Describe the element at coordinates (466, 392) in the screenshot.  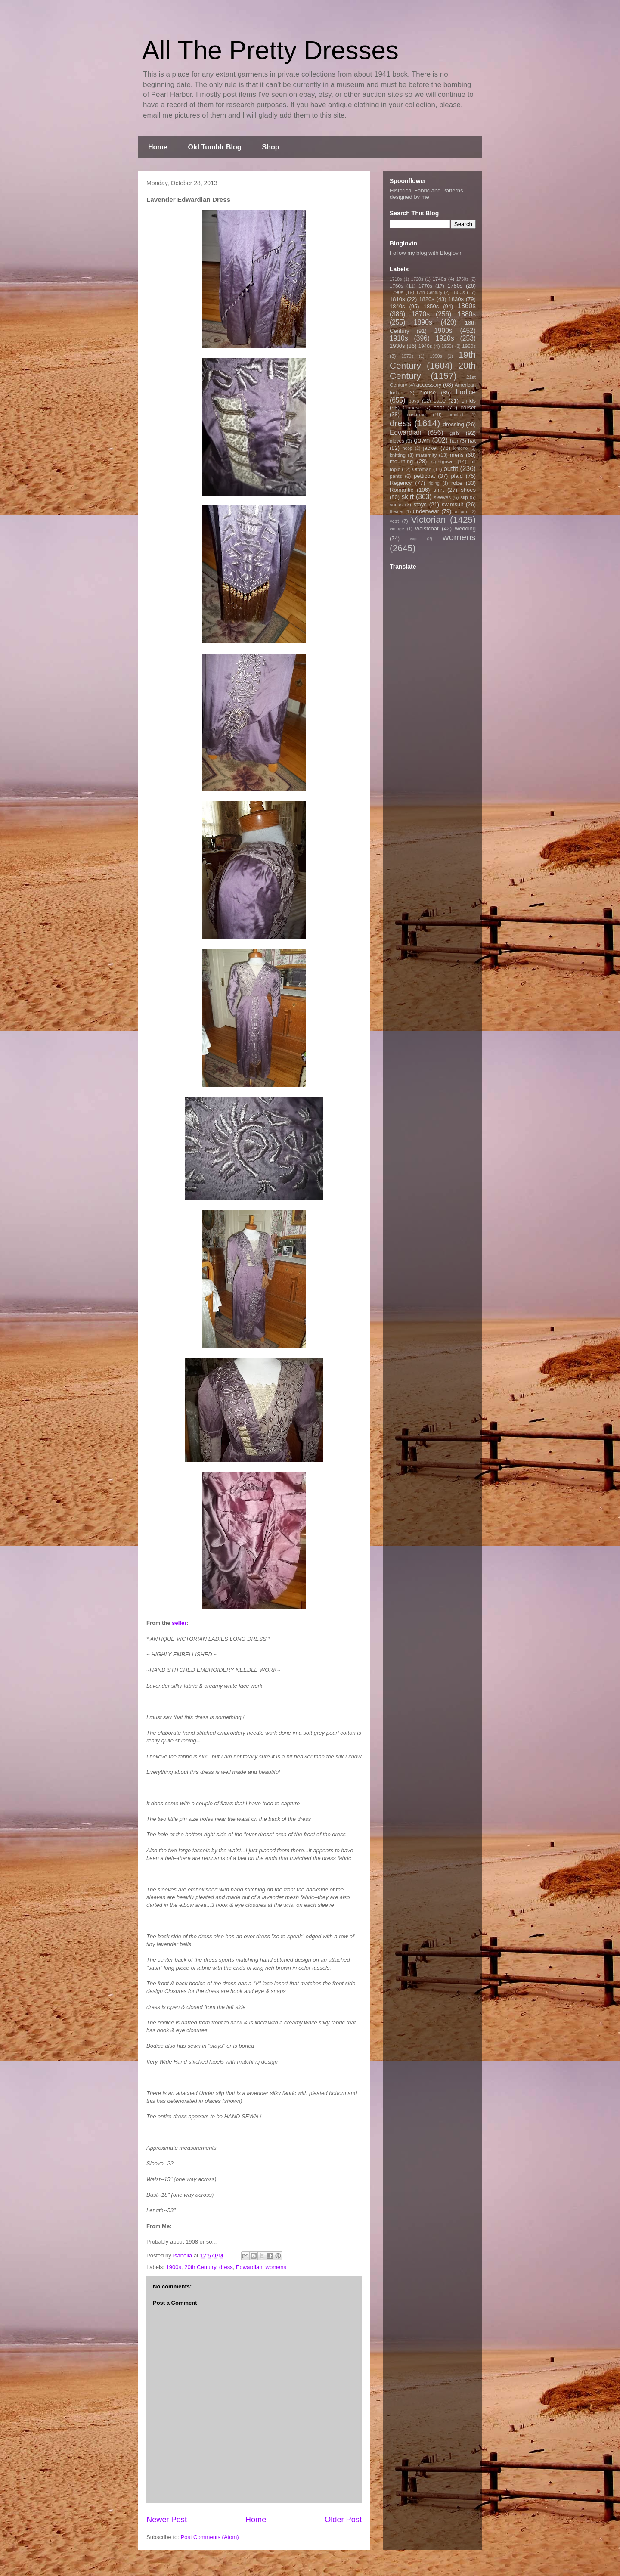
I see `bodice` at that location.